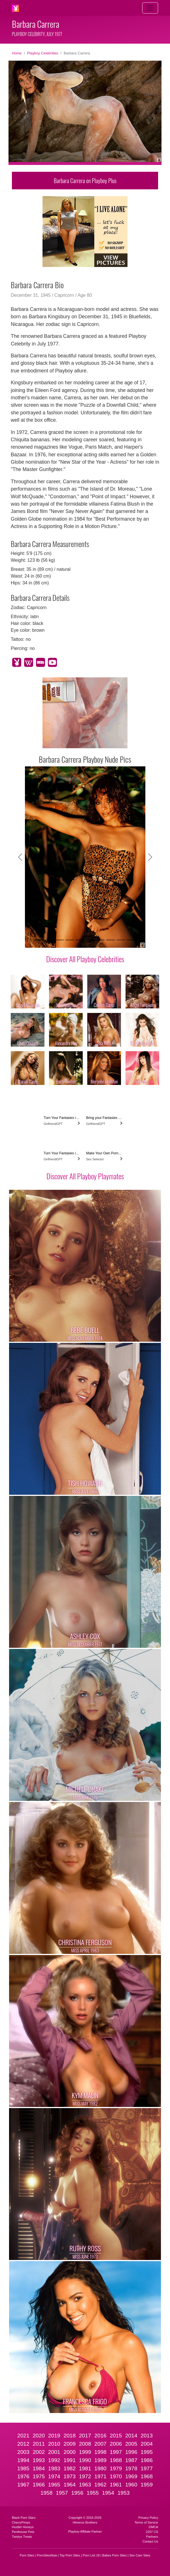 This screenshot has width=170, height=2576. Describe the element at coordinates (147, 2452) in the screenshot. I see `1995` at that location.